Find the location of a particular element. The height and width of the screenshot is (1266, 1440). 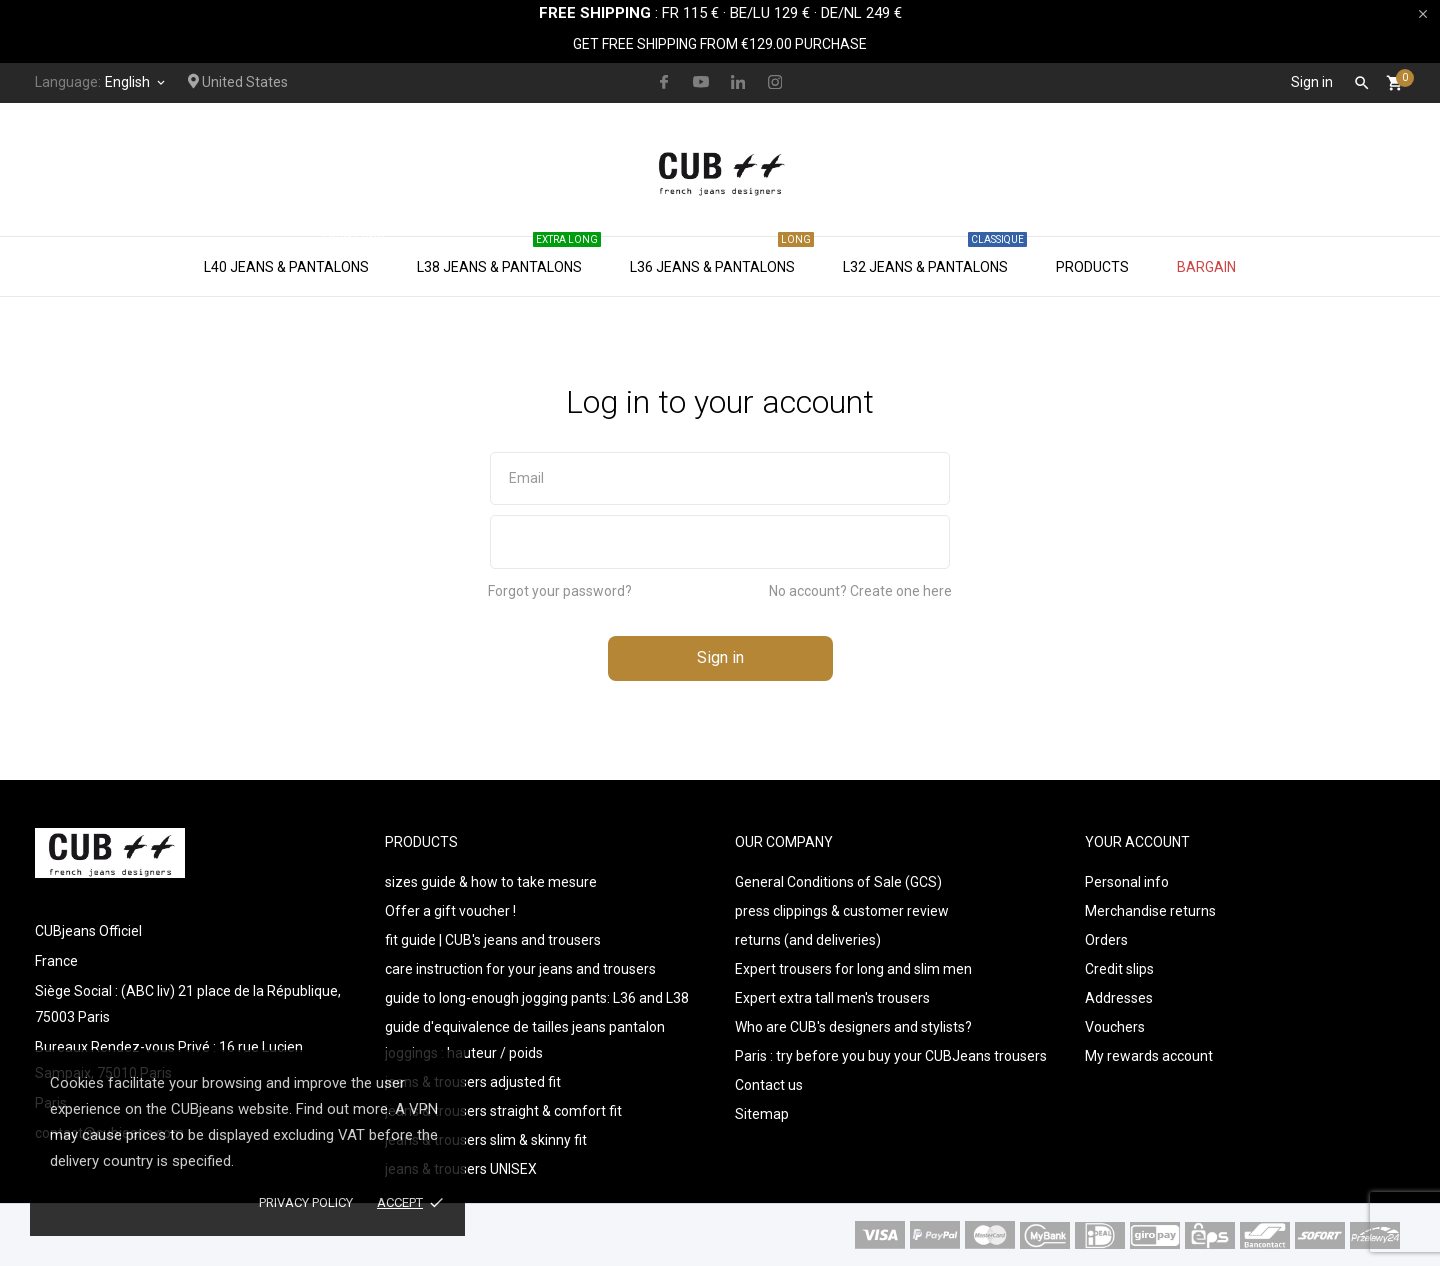

L36 jeans & pantalons is located at coordinates (722, 256).